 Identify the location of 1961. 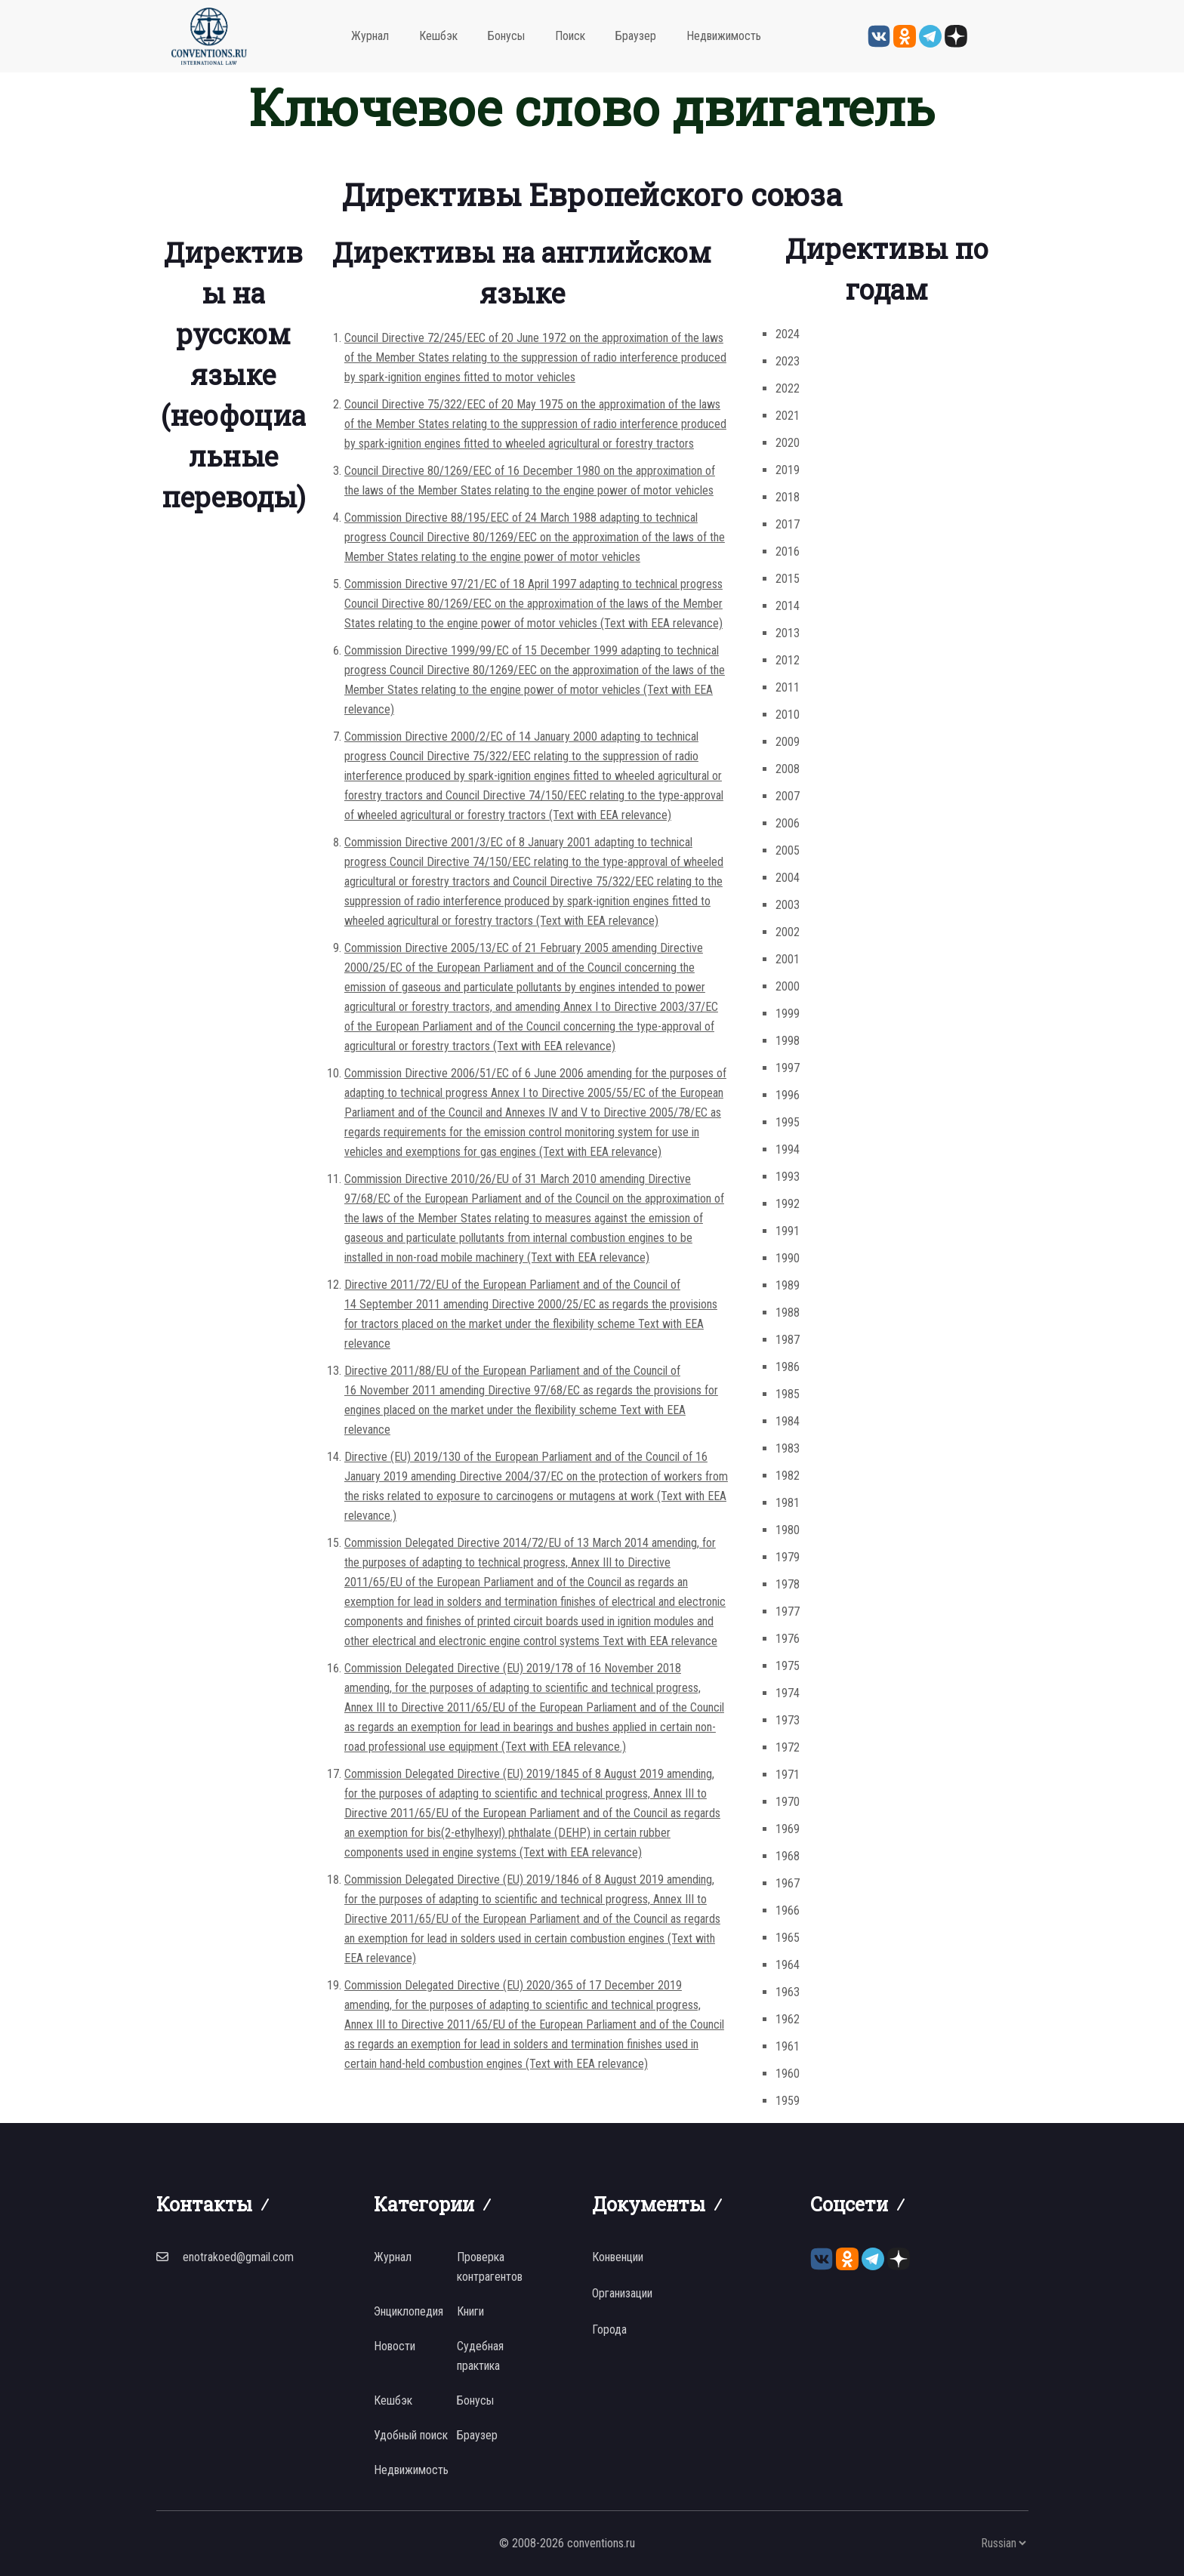
(787, 2046).